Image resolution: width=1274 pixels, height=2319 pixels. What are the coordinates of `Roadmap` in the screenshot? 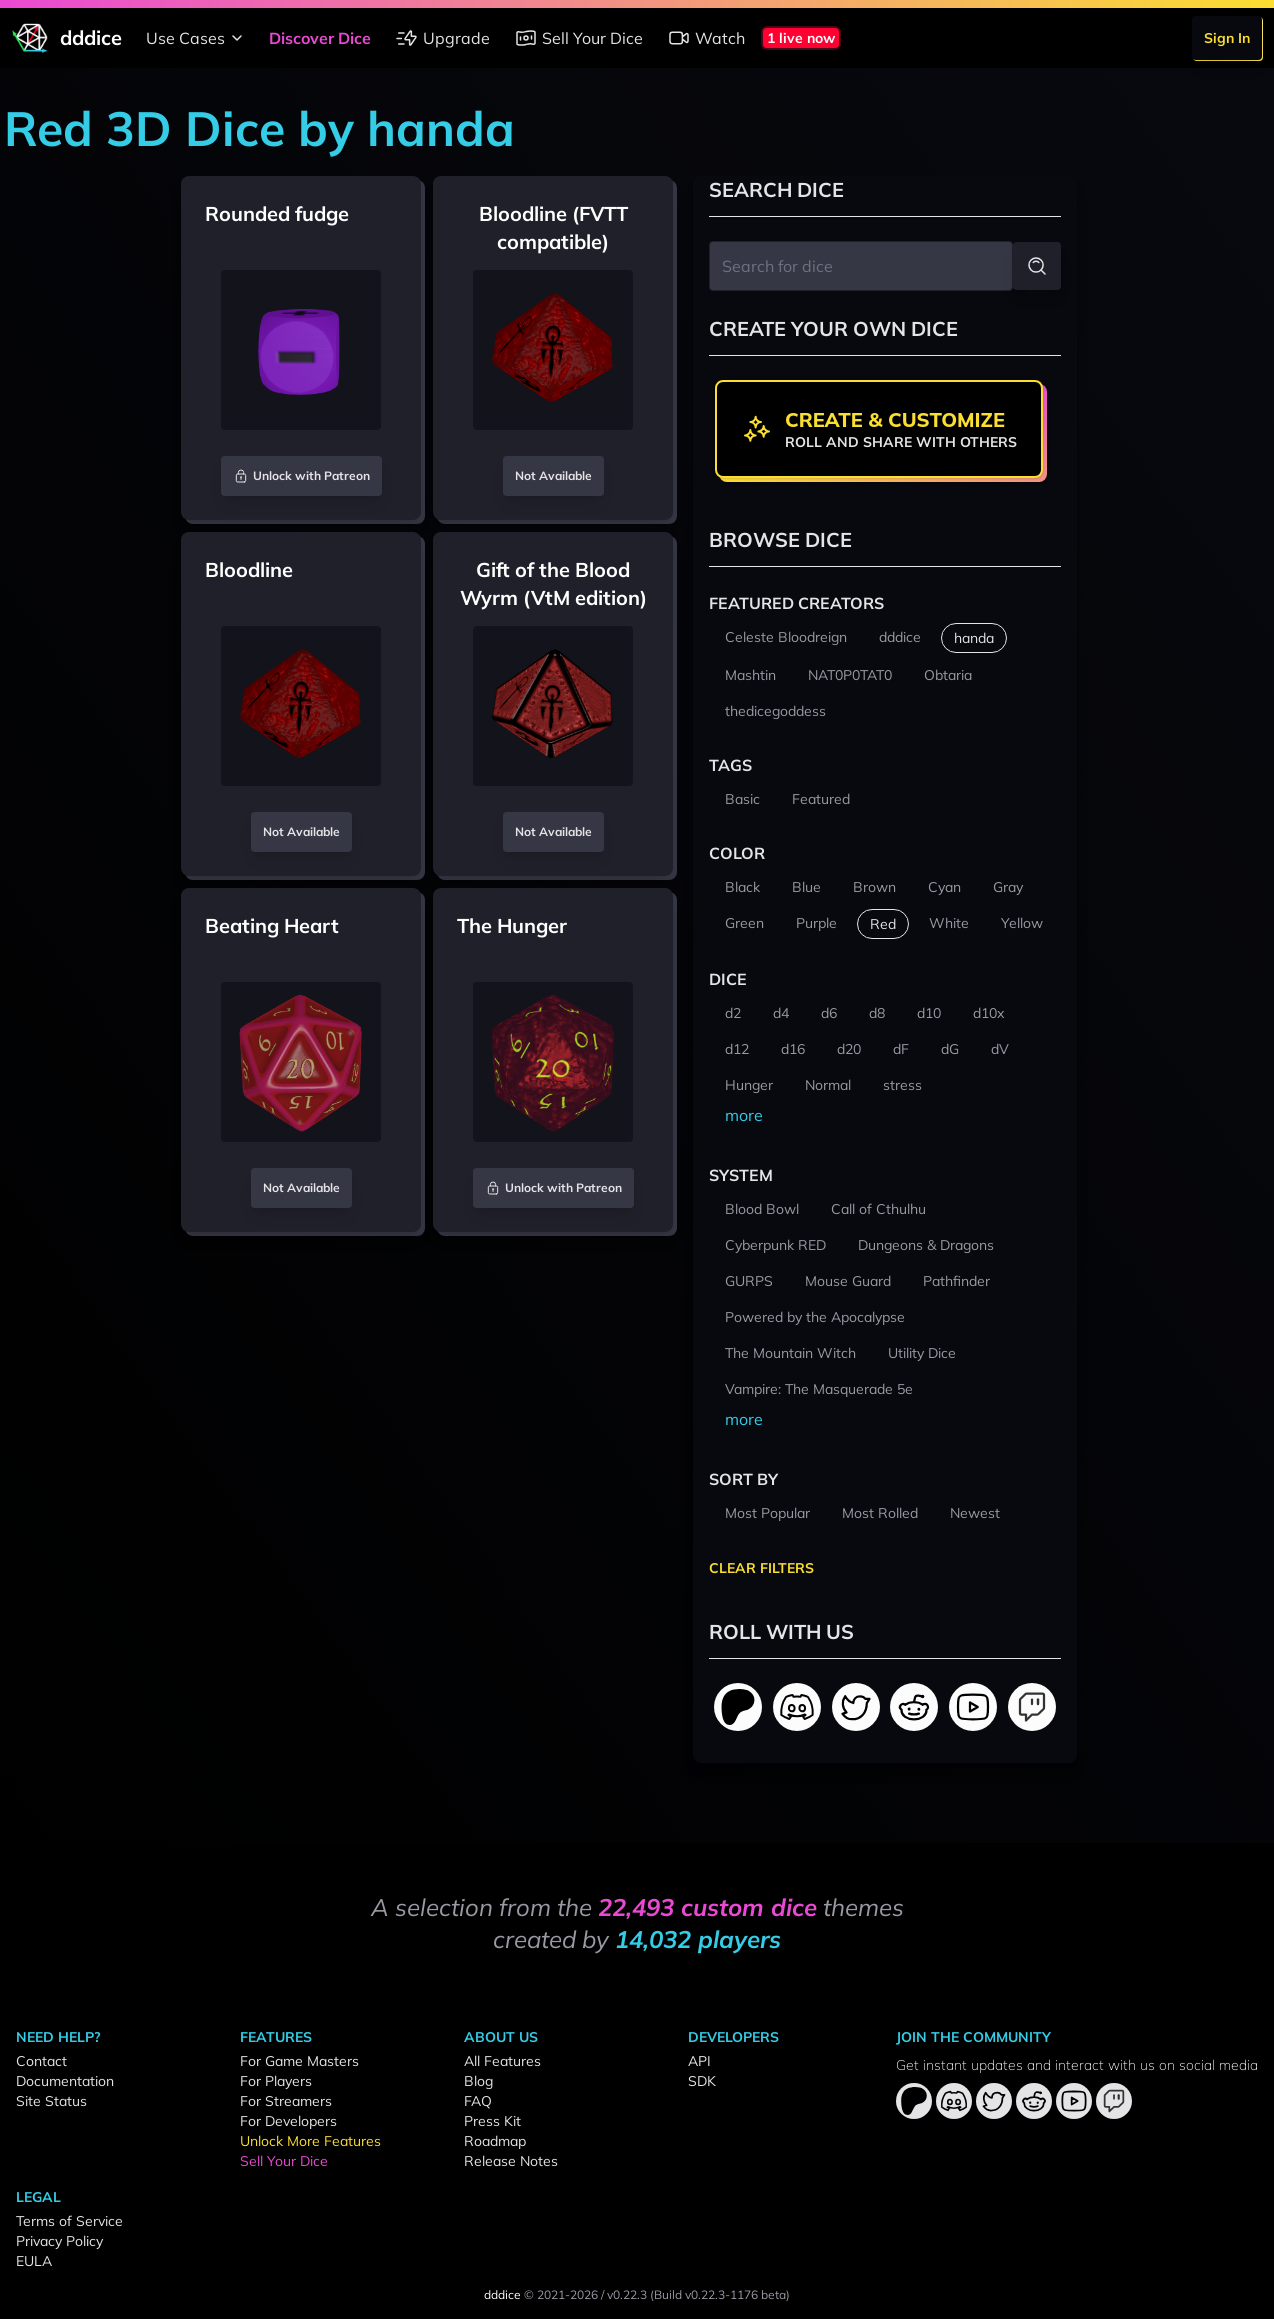 It's located at (495, 2141).